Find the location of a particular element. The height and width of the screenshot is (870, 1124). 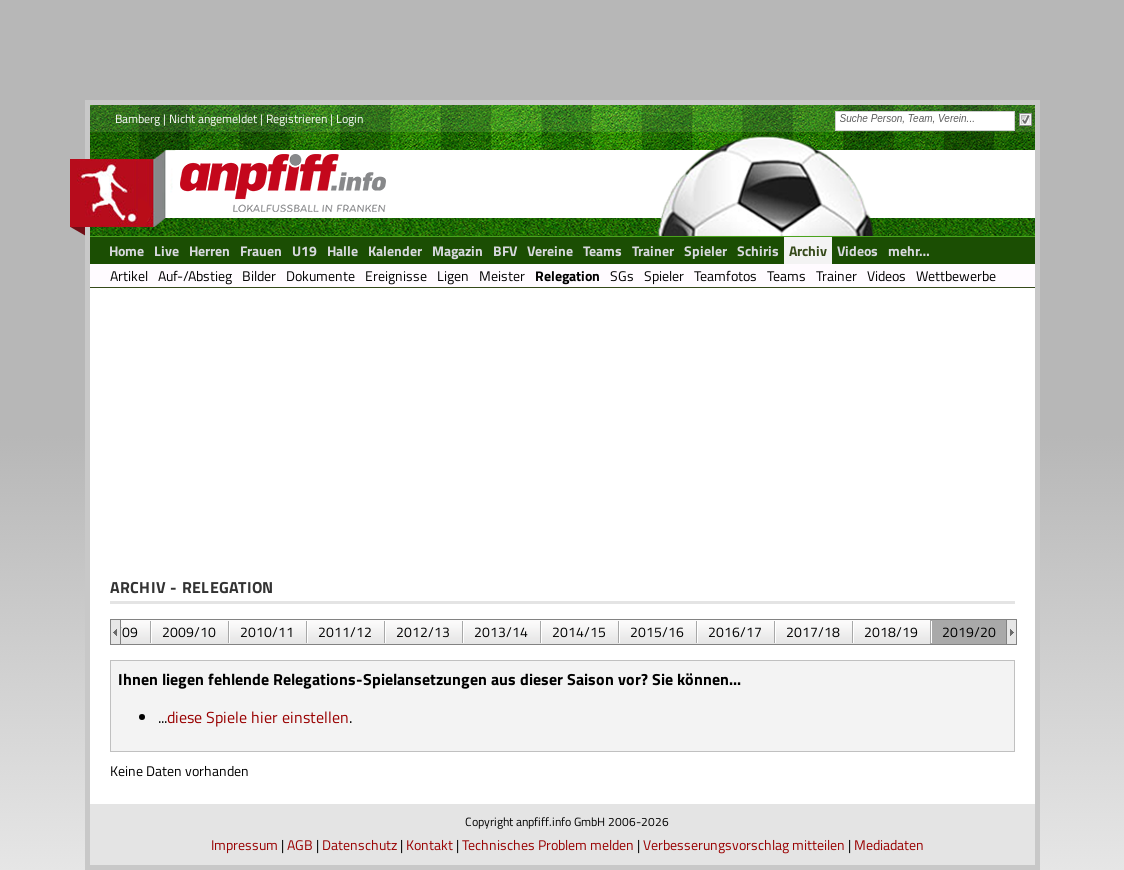

diese Spiele hier einstellen is located at coordinates (258, 717).